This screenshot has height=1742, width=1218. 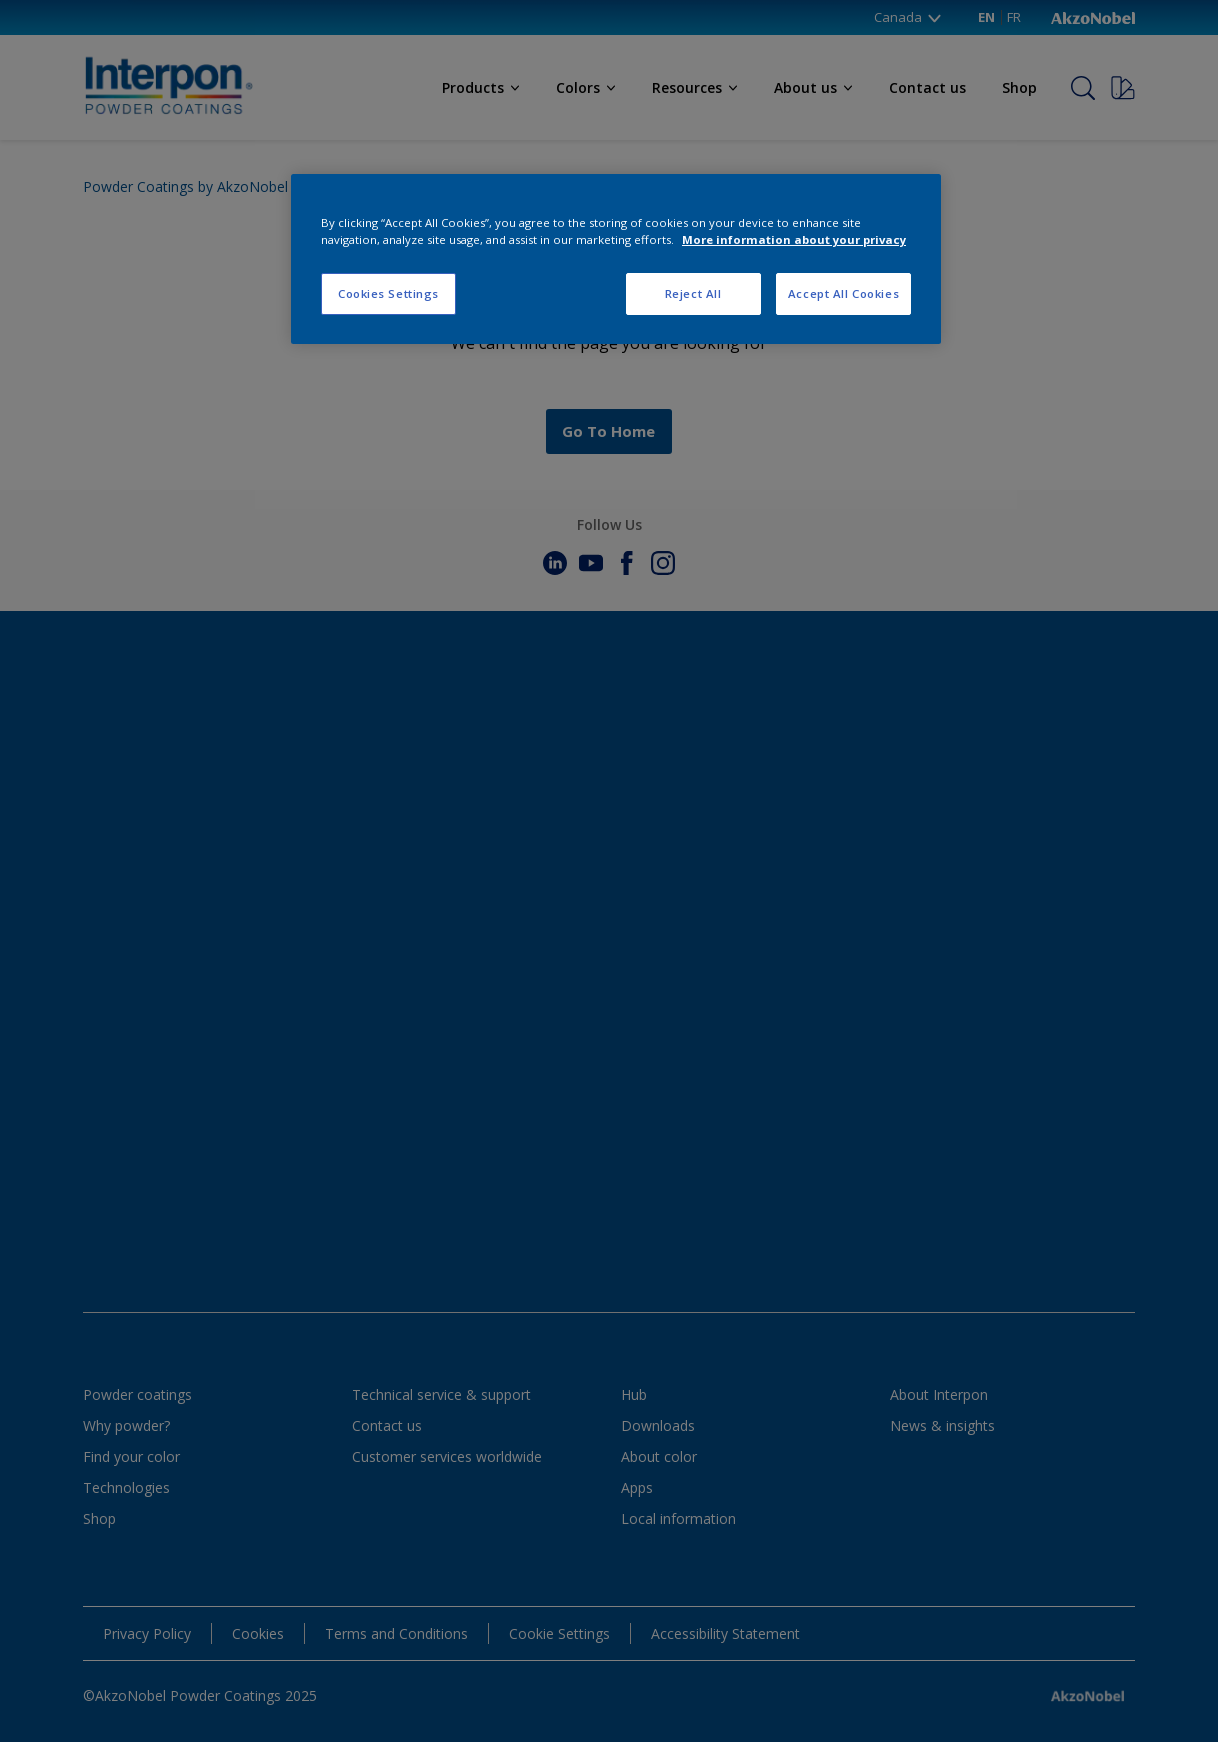 What do you see at coordinates (843, 293) in the screenshot?
I see `Accept All Cookies` at bounding box center [843, 293].